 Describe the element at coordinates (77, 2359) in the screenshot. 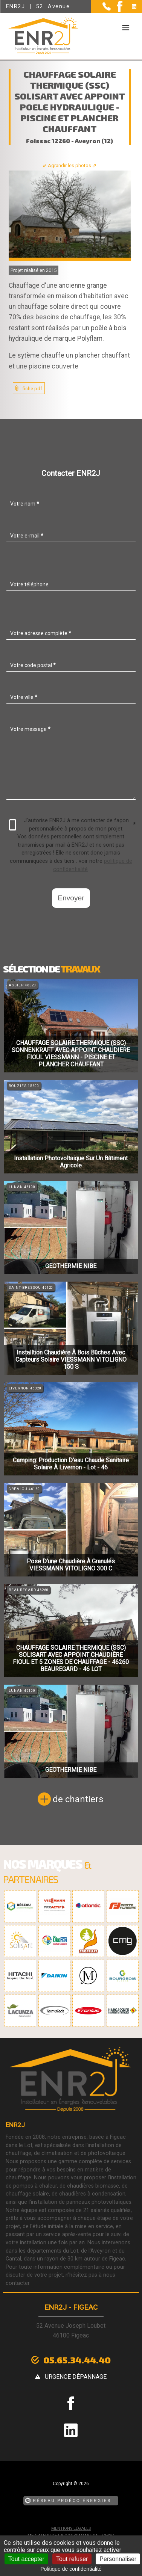

I see `05.65.34.44.40 [Contactez-nous par téléphone]` at that location.